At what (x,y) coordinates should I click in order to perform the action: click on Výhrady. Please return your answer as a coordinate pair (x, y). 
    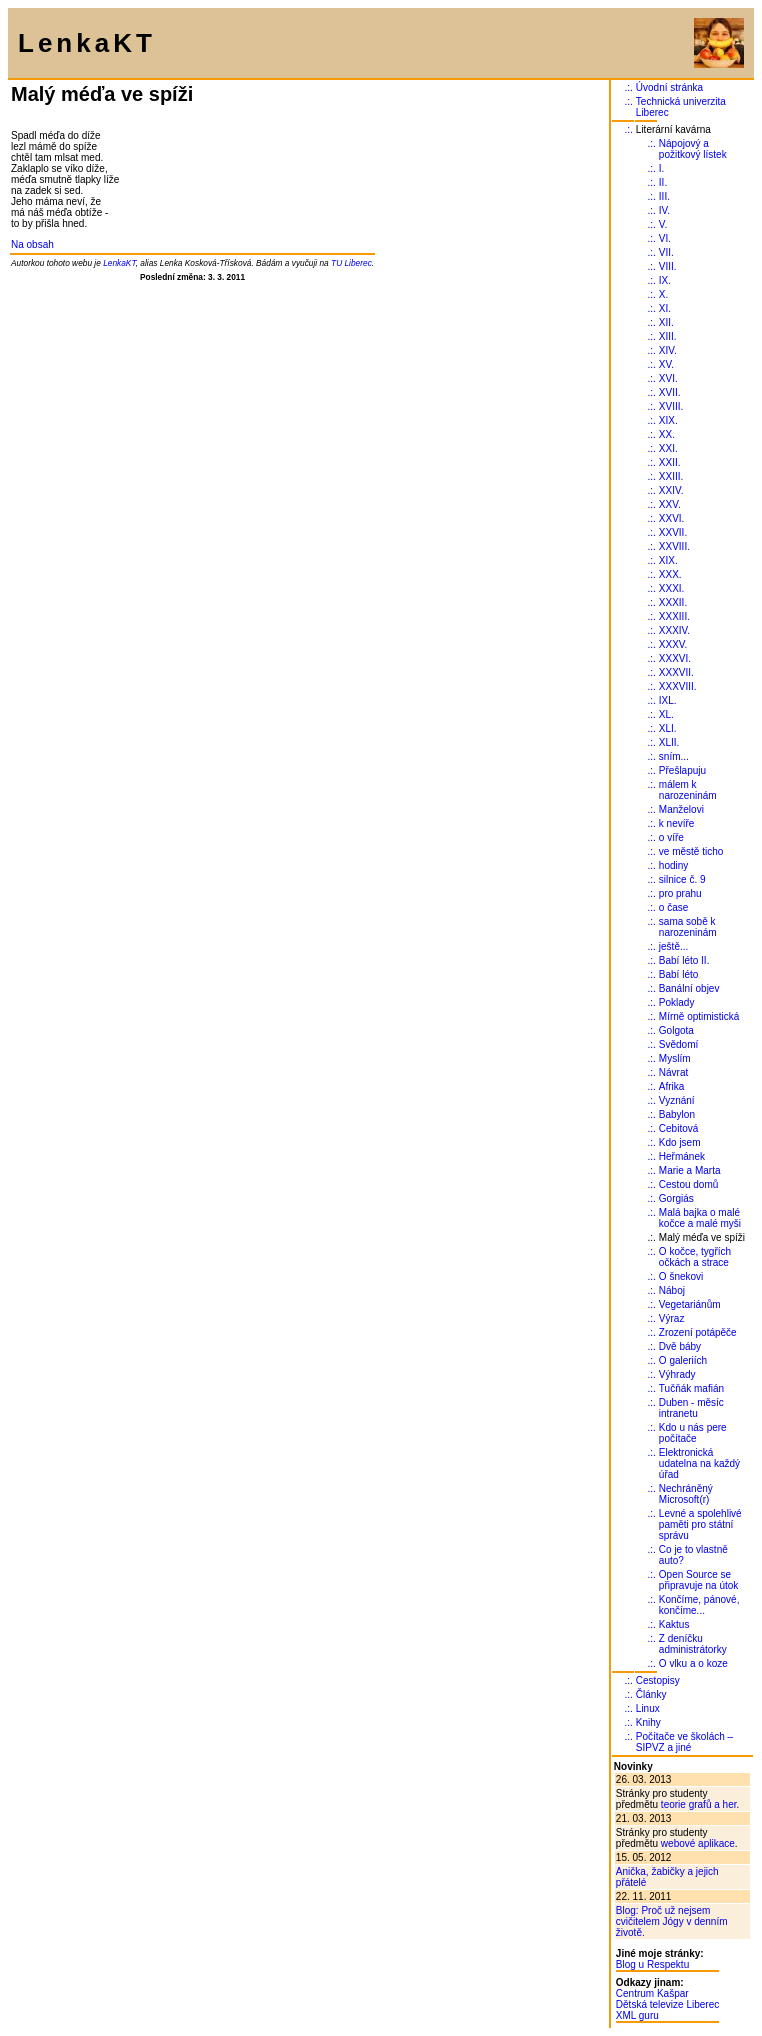
    Looking at the image, I should click on (677, 1374).